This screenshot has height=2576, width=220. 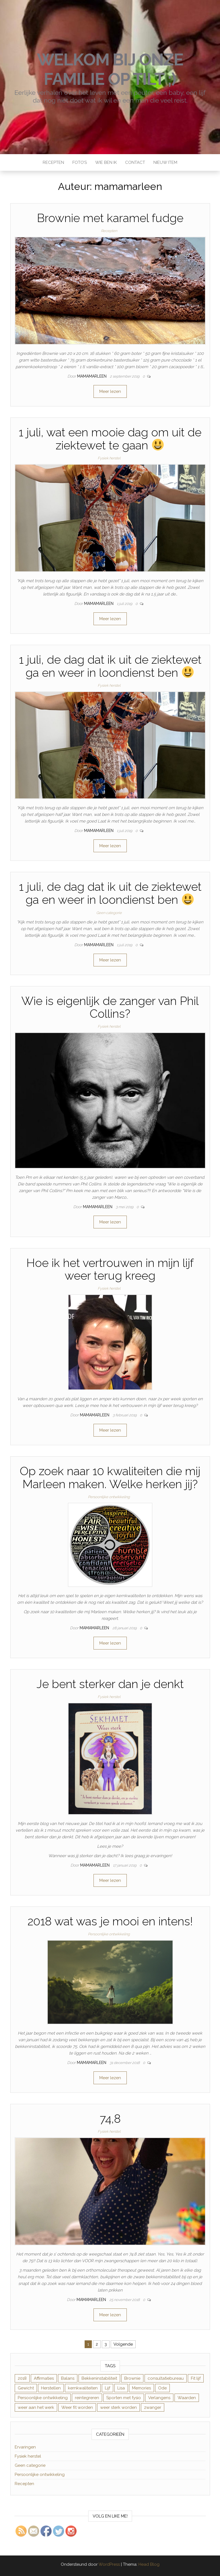 I want to click on 2018 wat was je mooi en intens!, so click(x=110, y=1921).